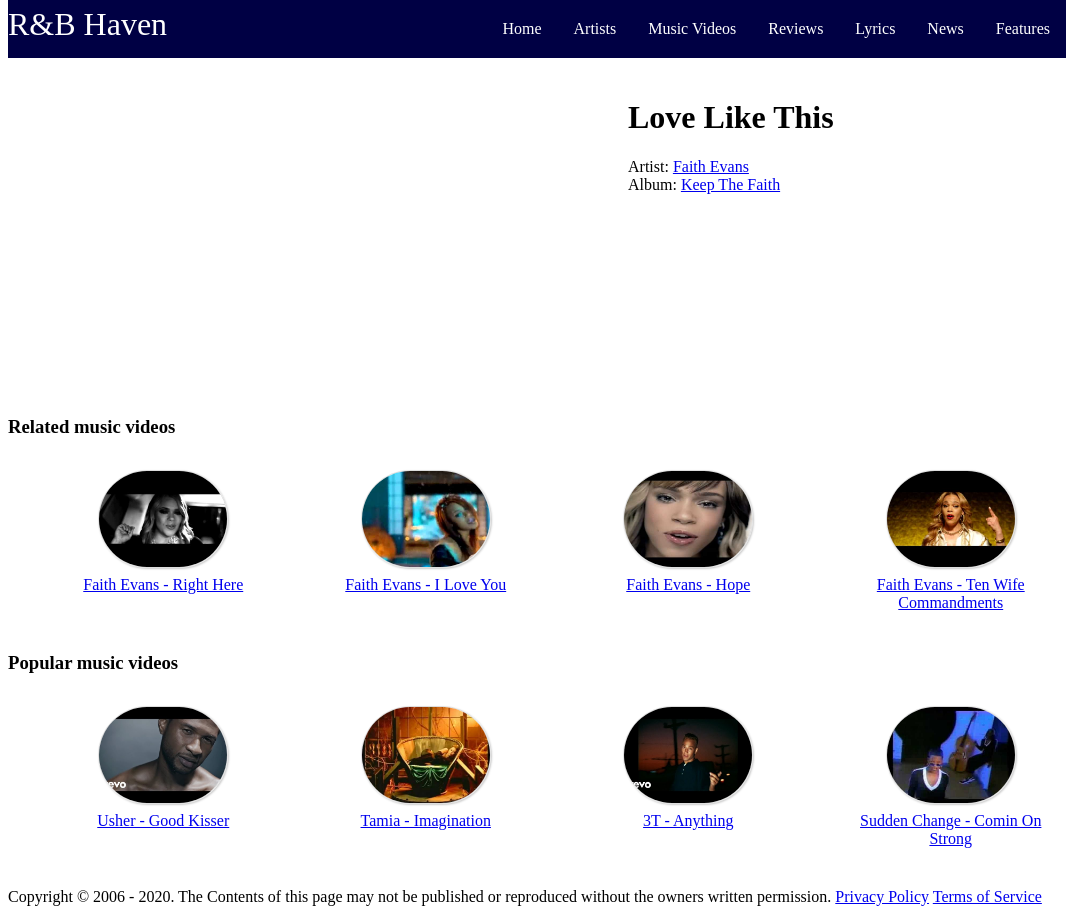  I want to click on Faith Evans, so click(711, 166).